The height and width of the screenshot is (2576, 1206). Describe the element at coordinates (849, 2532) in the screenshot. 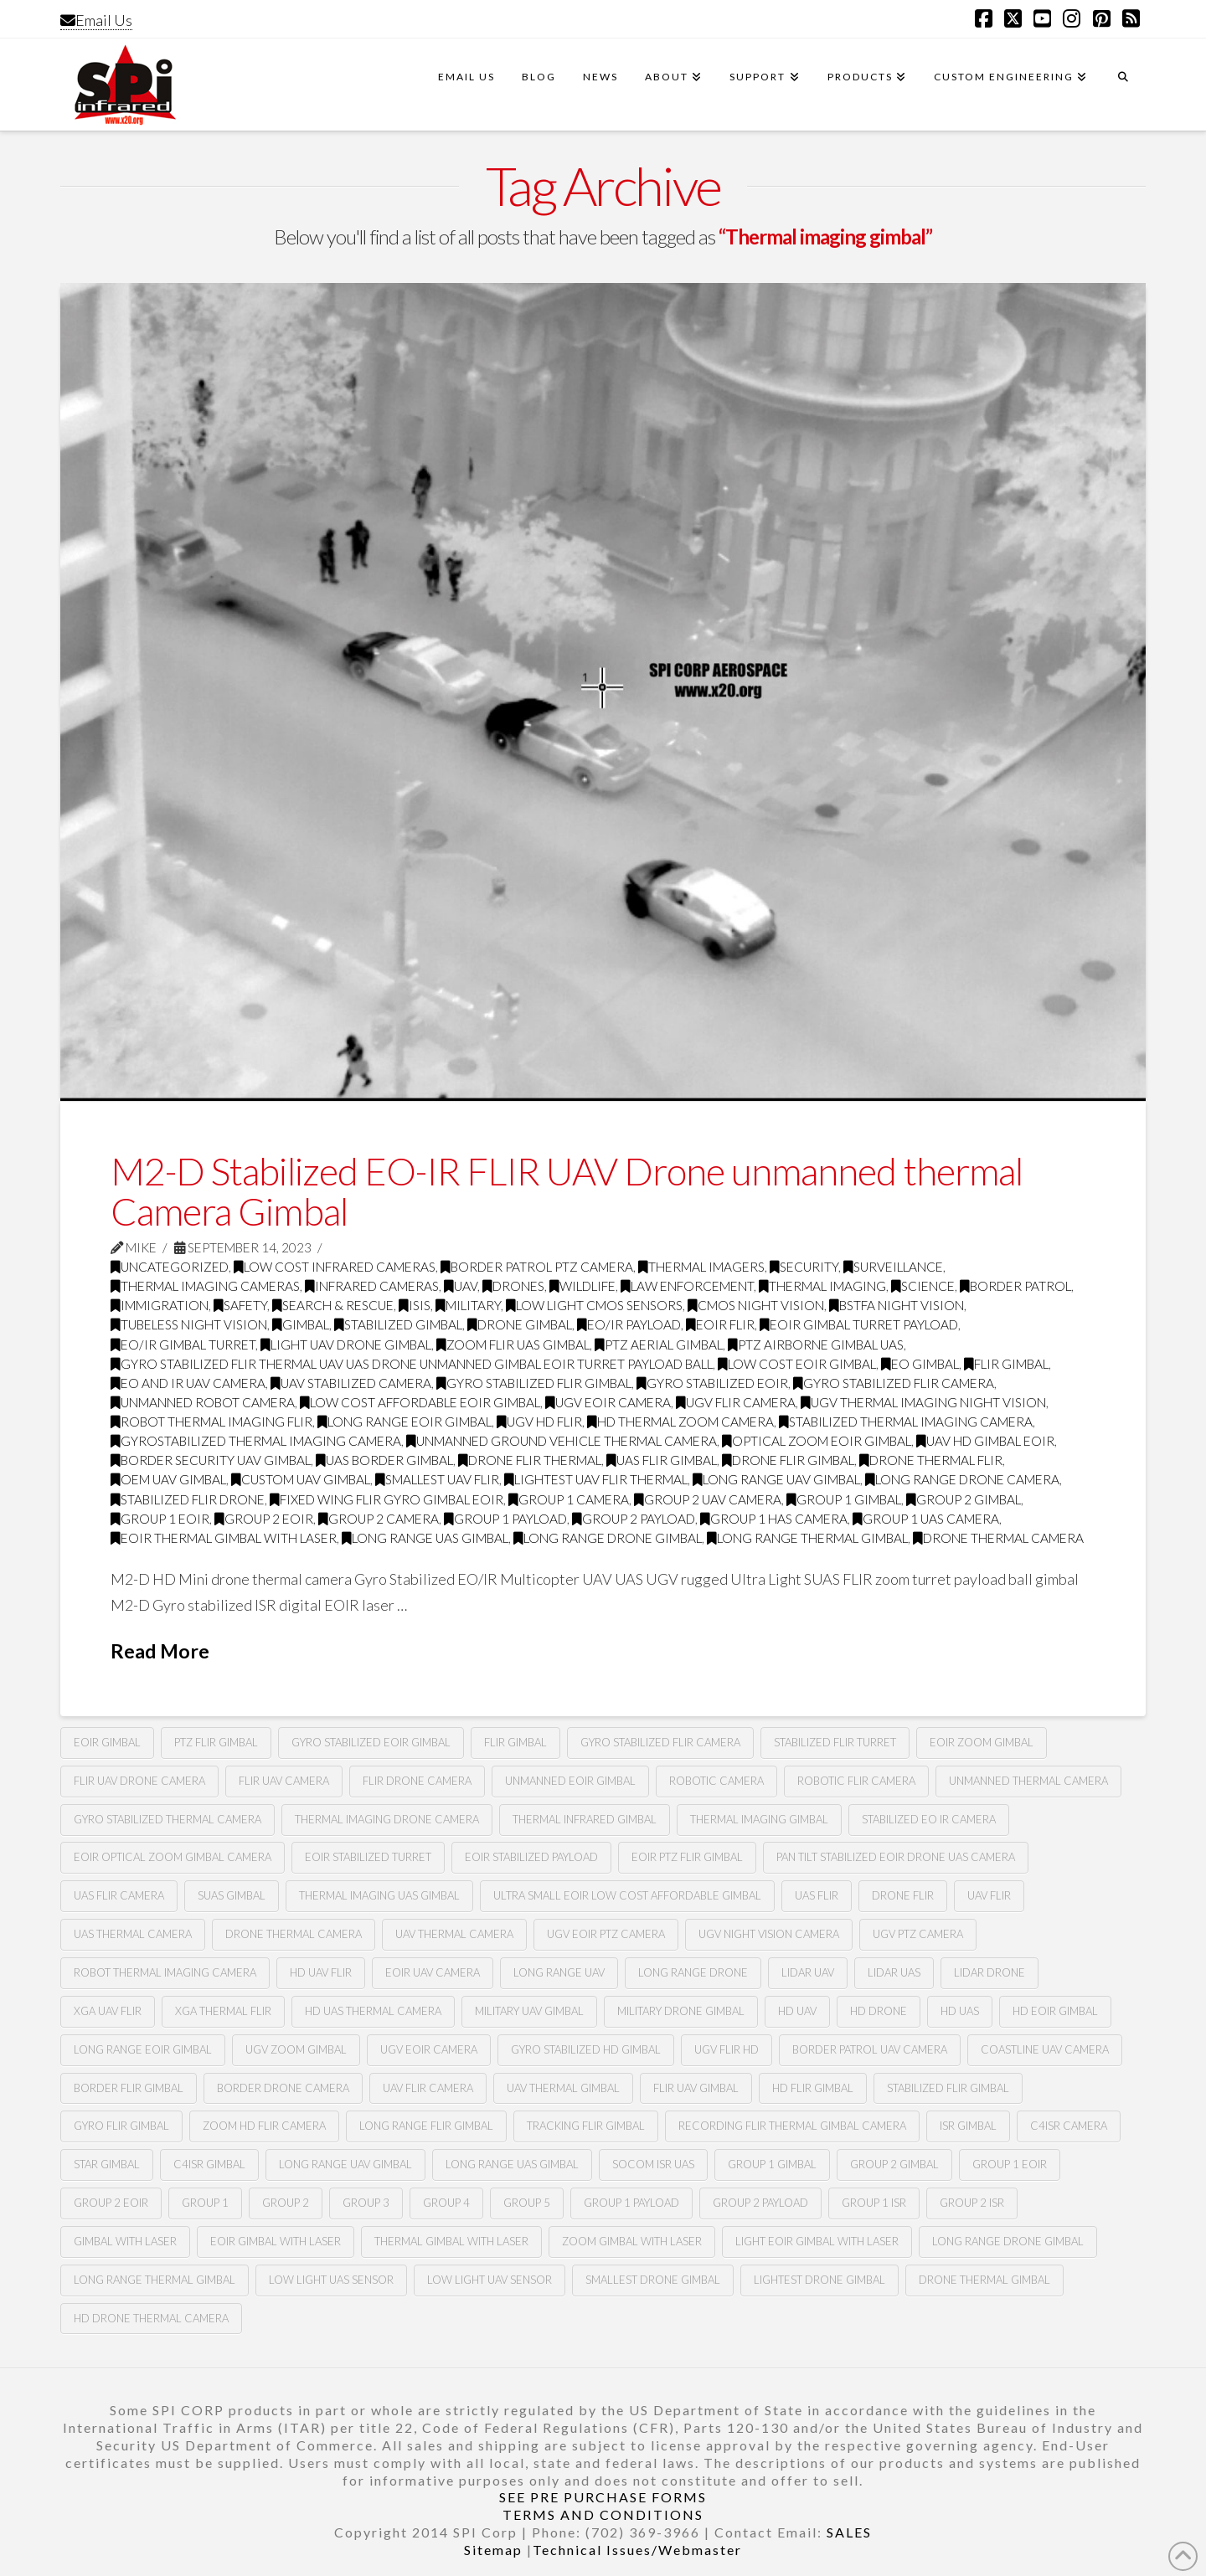

I see `SALES` at that location.